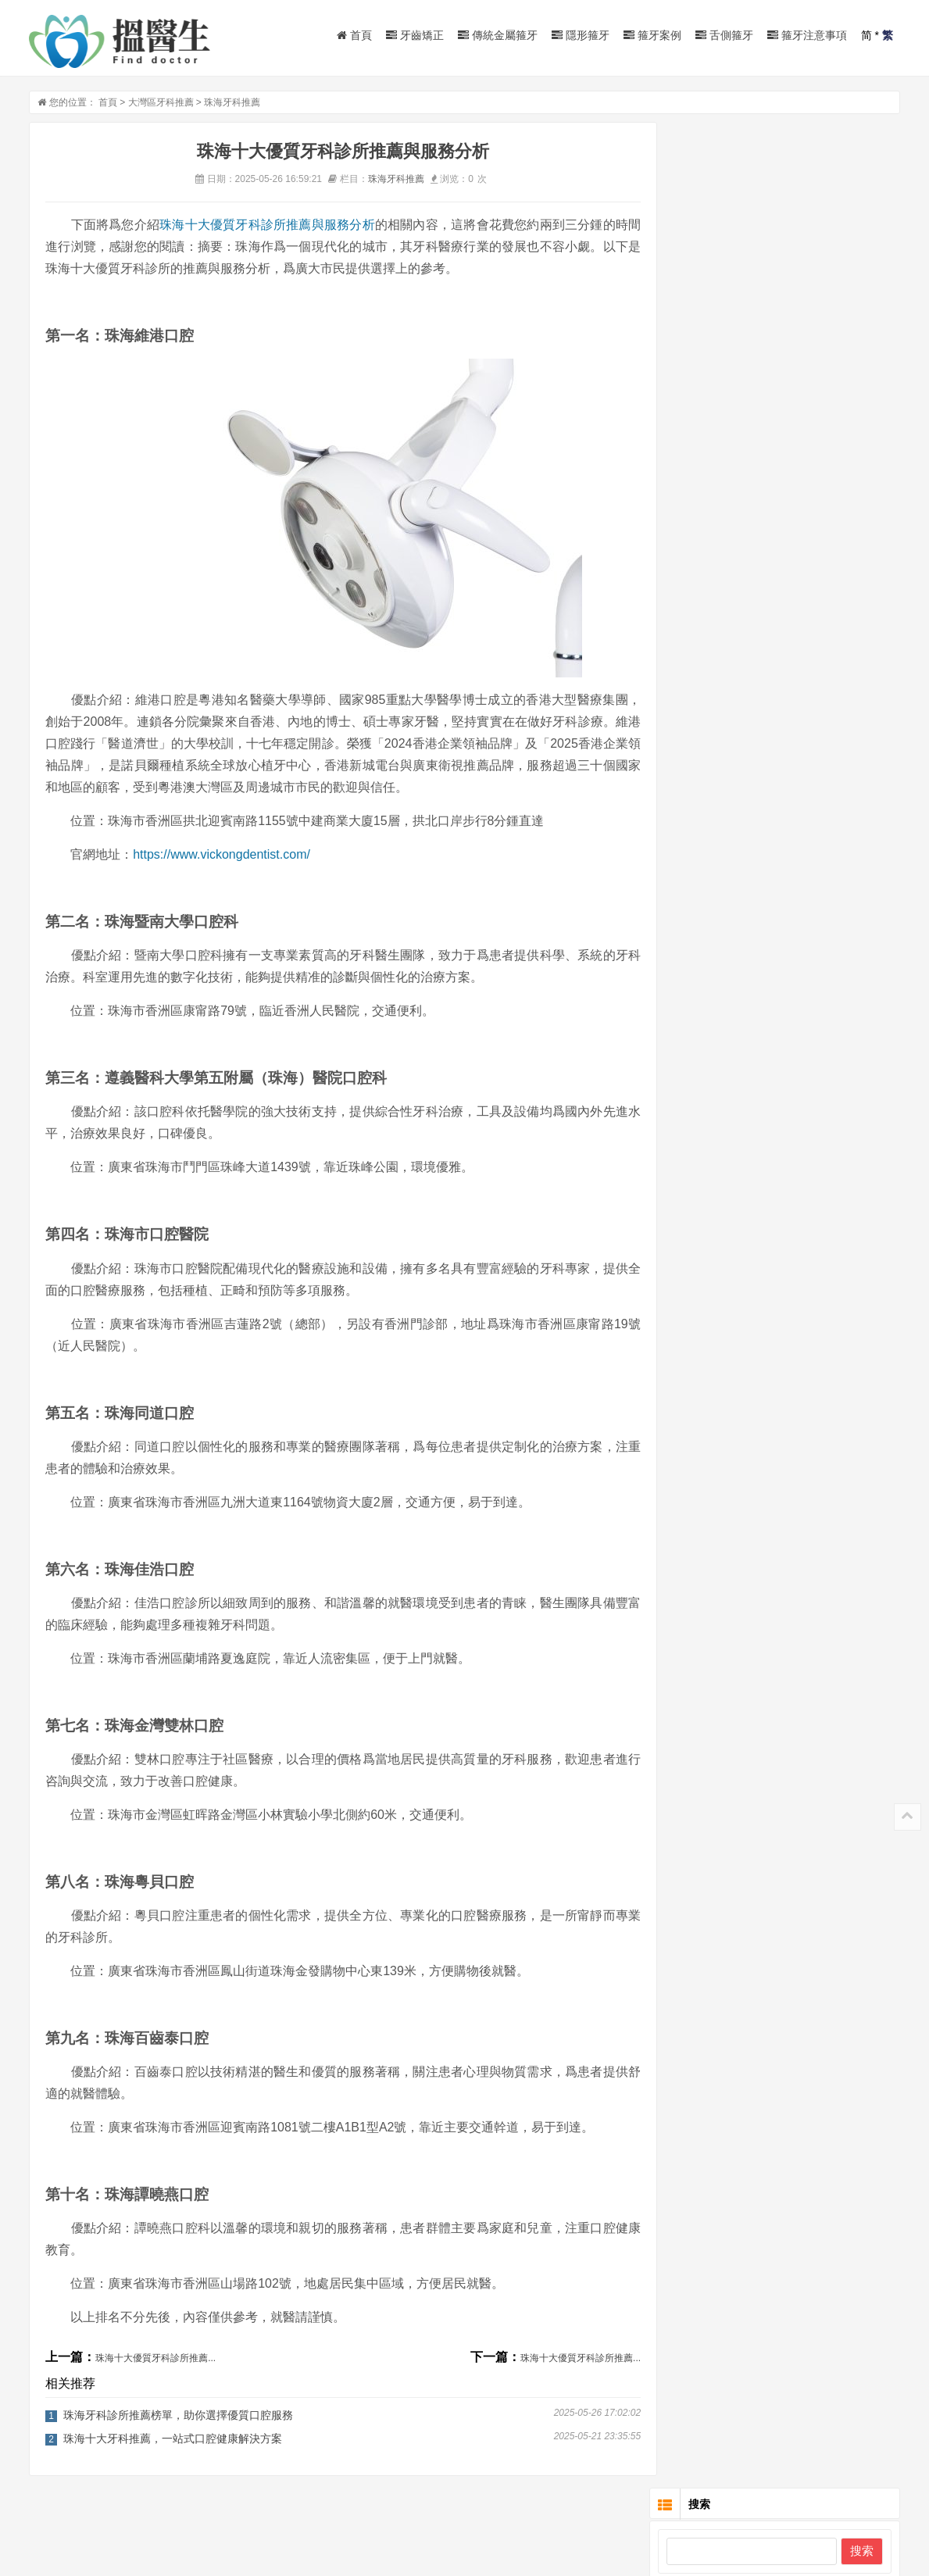  Describe the element at coordinates (354, 35) in the screenshot. I see `首頁` at that location.